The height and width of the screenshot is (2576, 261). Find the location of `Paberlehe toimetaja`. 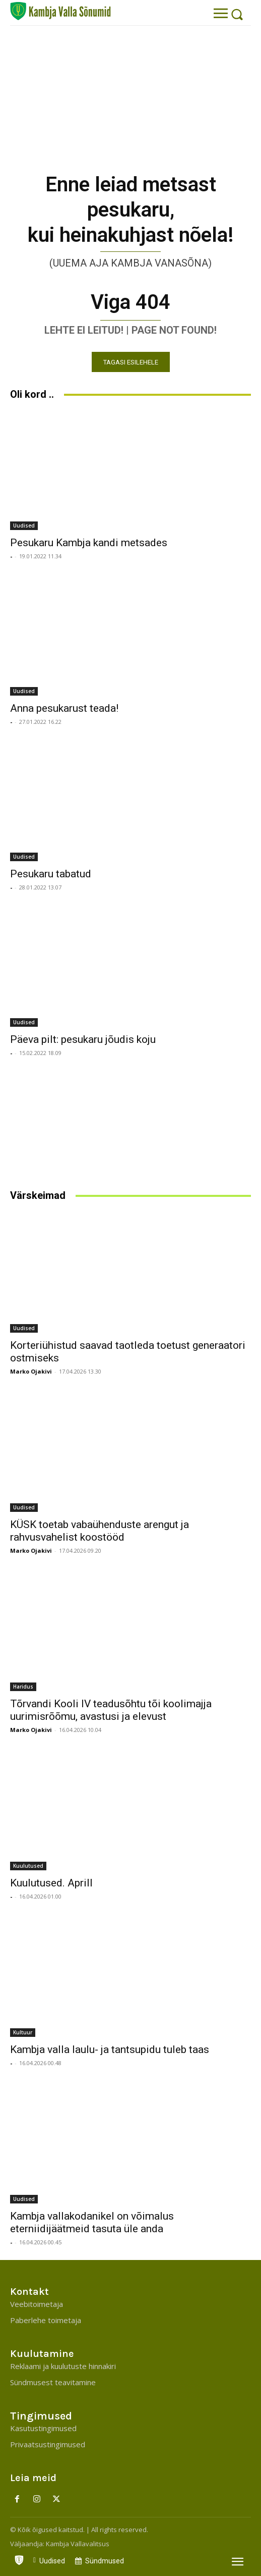

Paberlehe toimetaja is located at coordinates (45, 2320).